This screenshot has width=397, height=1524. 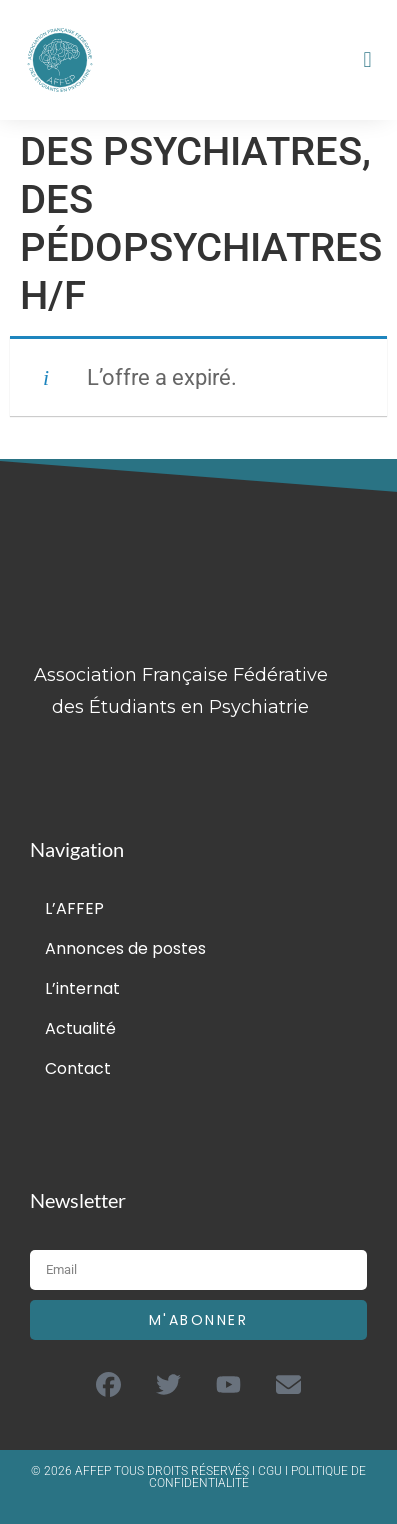 I want to click on Annonces de postes, so click(x=125, y=948).